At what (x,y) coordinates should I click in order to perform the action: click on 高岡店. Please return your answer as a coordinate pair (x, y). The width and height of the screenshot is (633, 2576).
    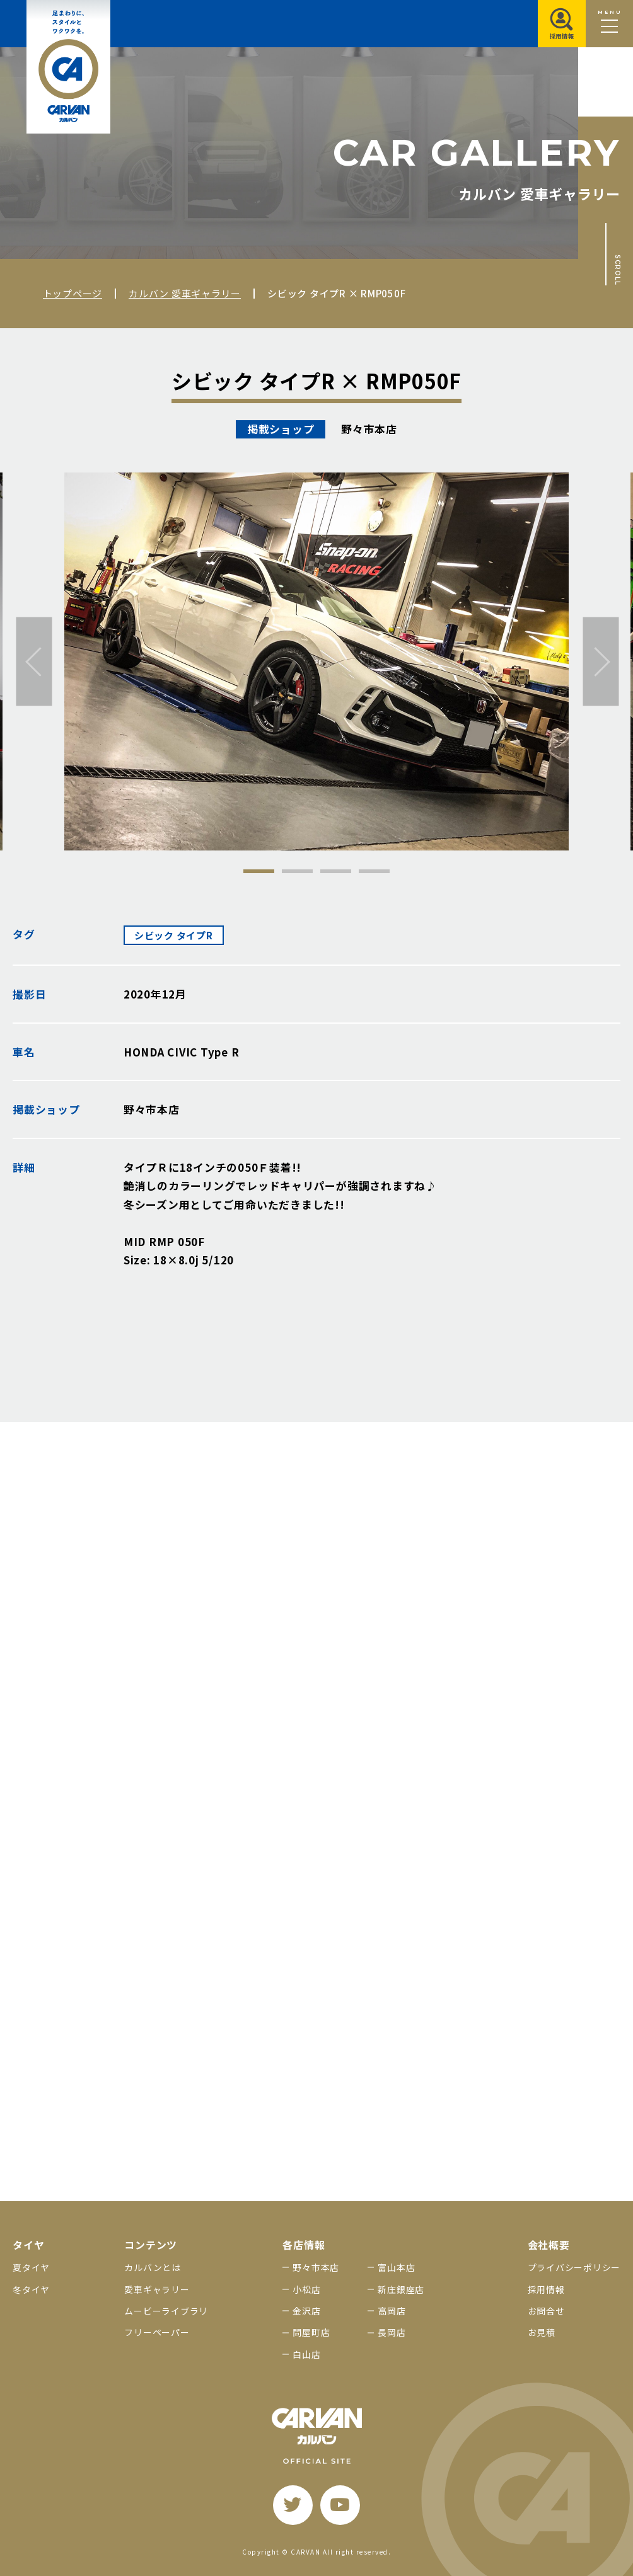
    Looking at the image, I should click on (391, 2310).